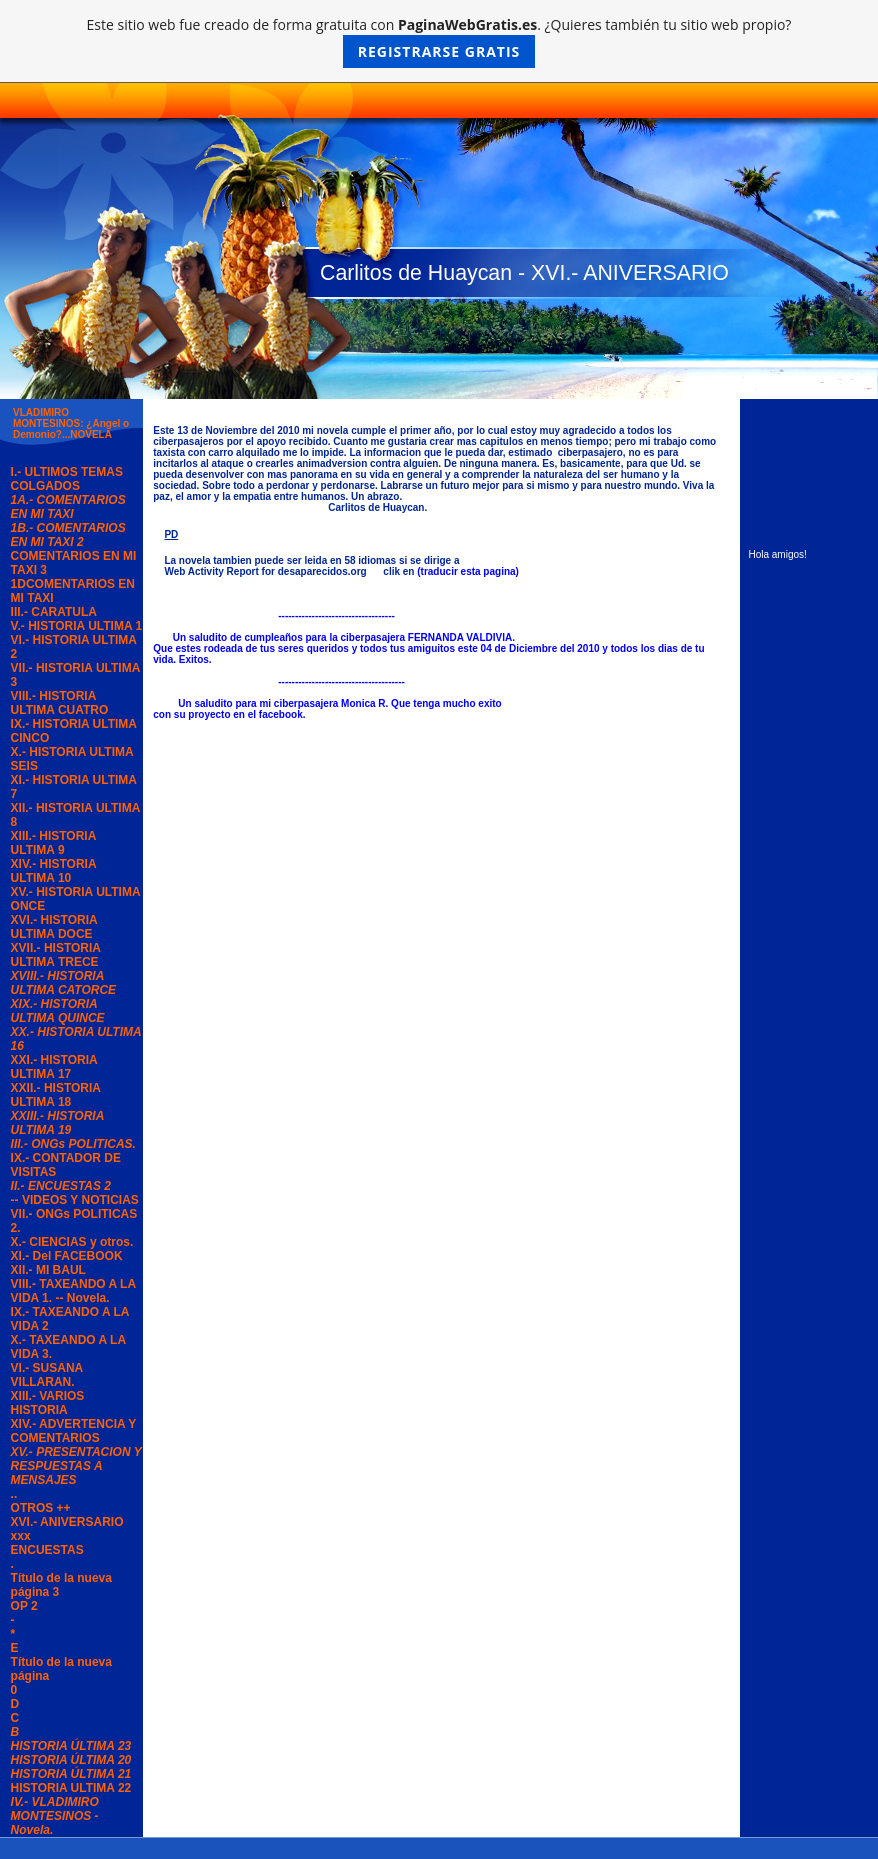 This screenshot has height=1859, width=878. I want to click on VIII.- HISTORIA ULTIMA CUATRO, so click(60, 703).